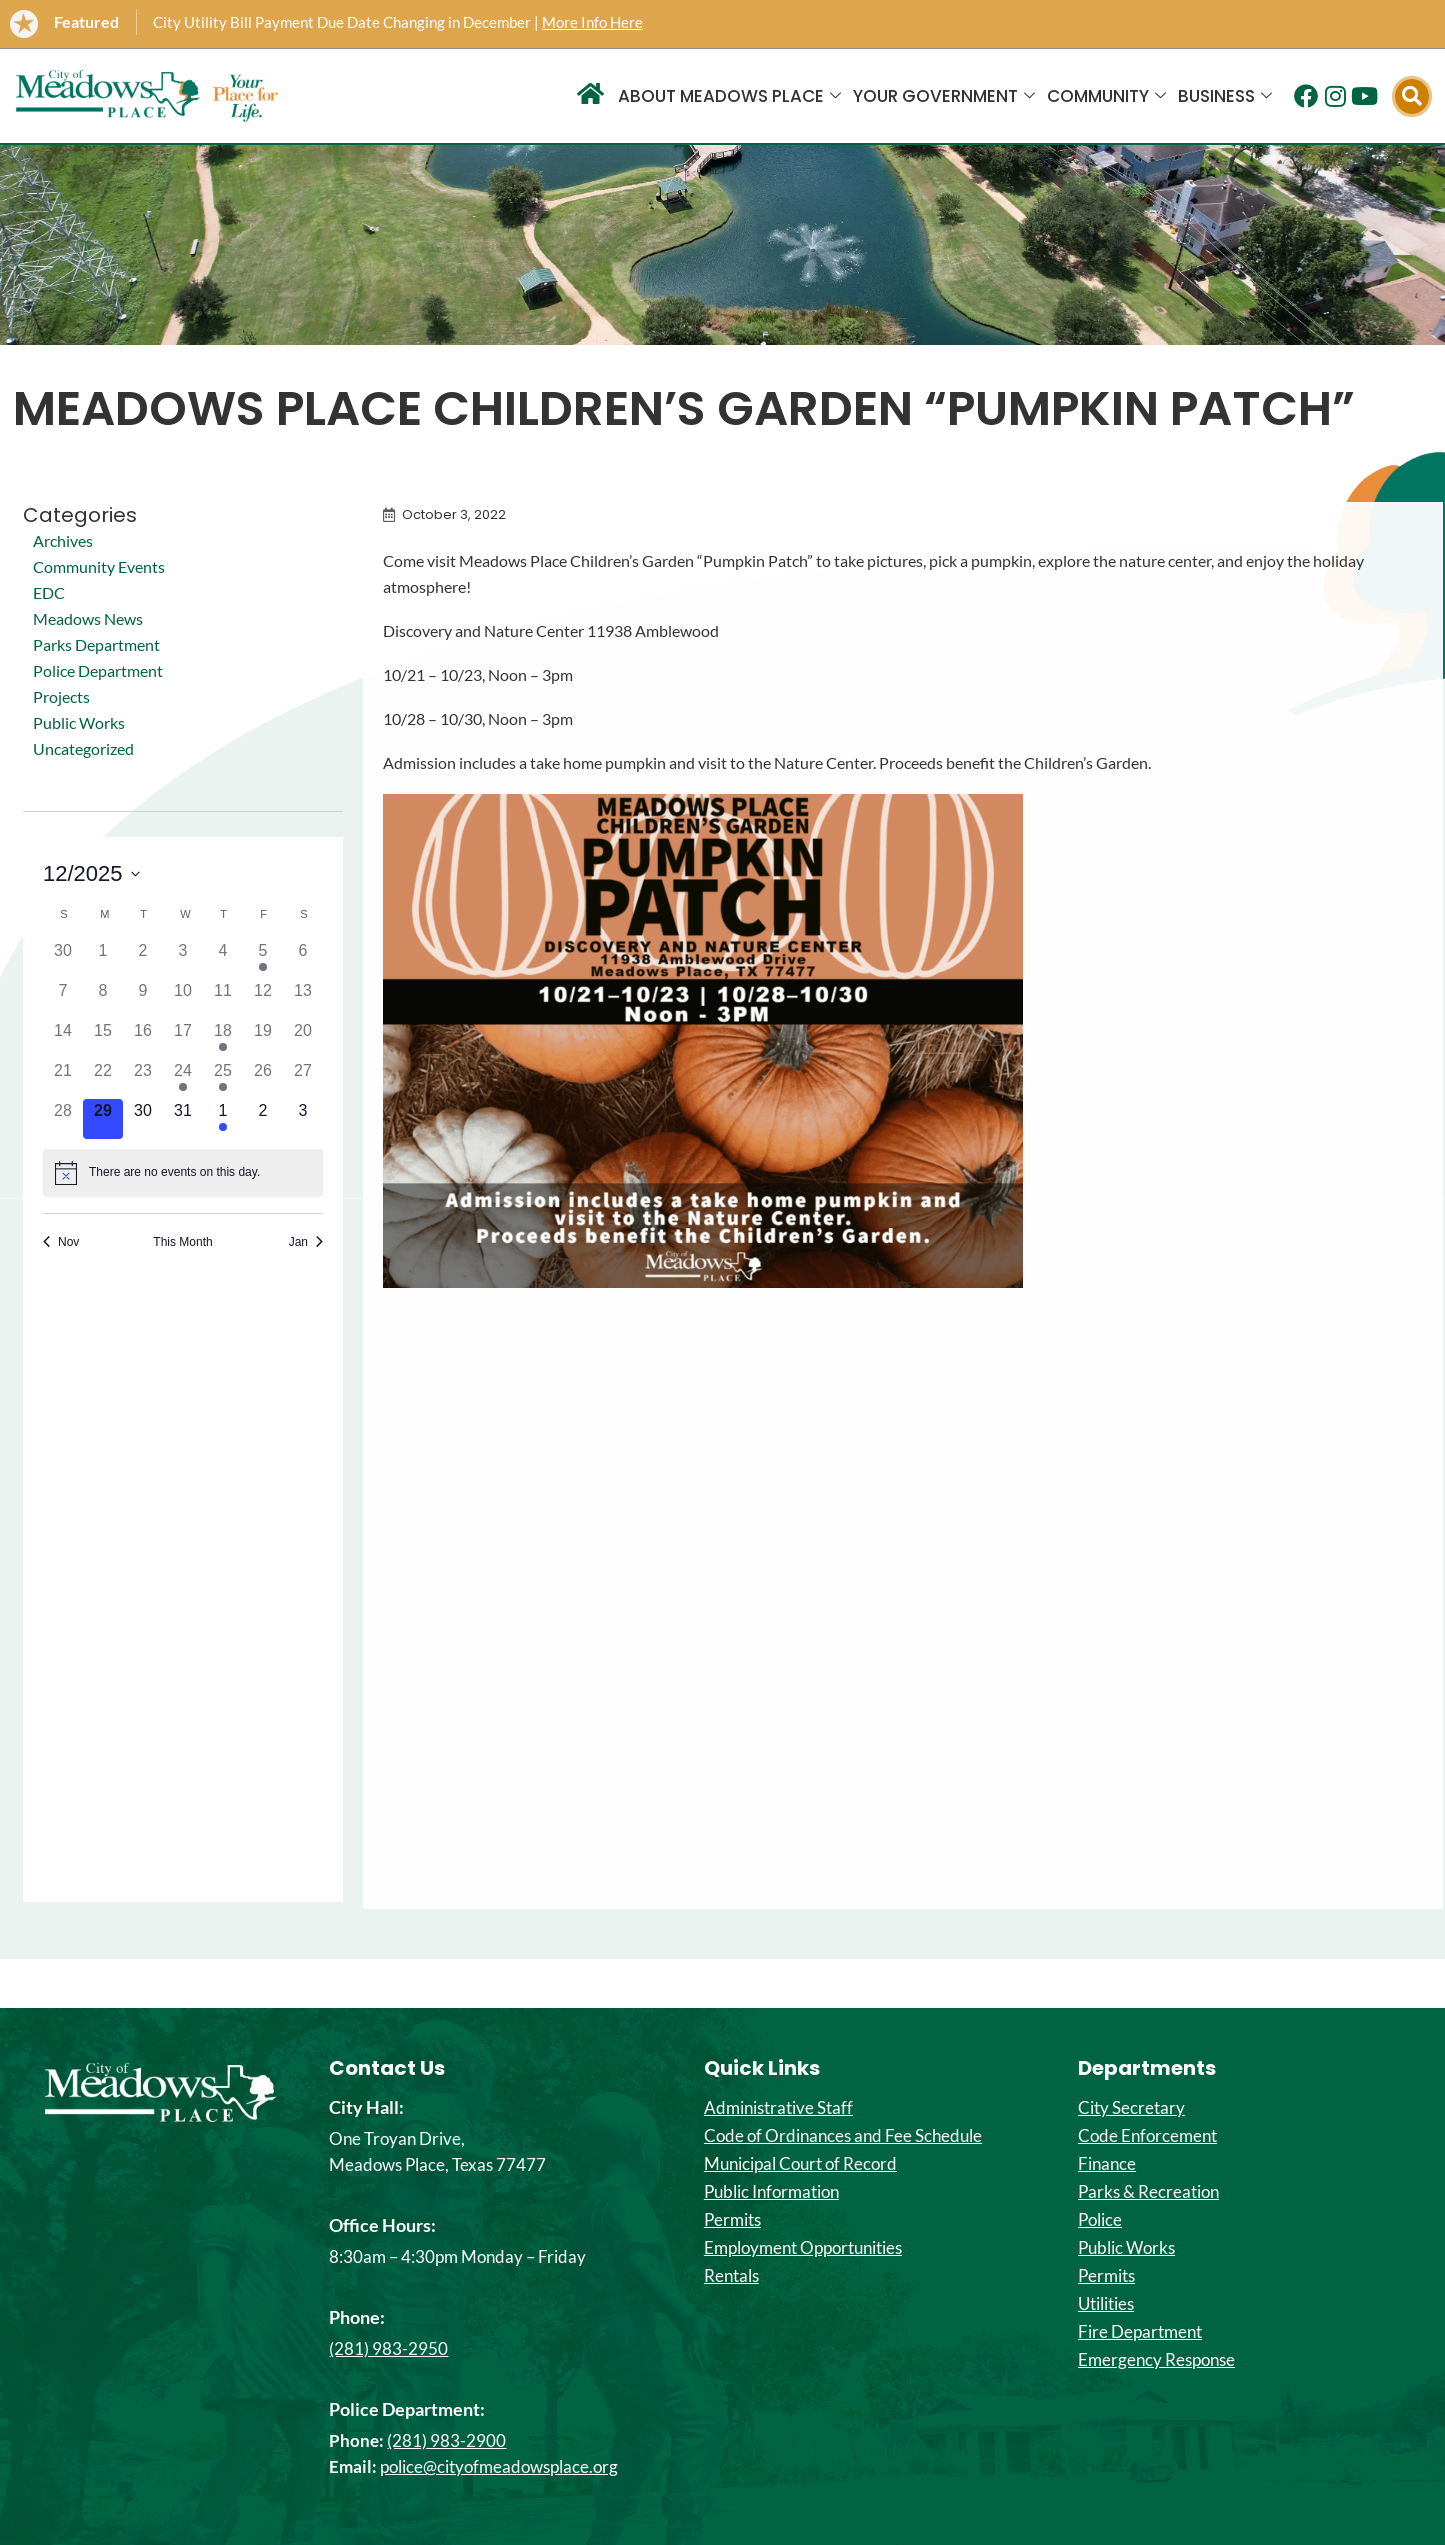  What do you see at coordinates (499, 2466) in the screenshot?
I see `police@cityofmeadowsplace.org` at bounding box center [499, 2466].